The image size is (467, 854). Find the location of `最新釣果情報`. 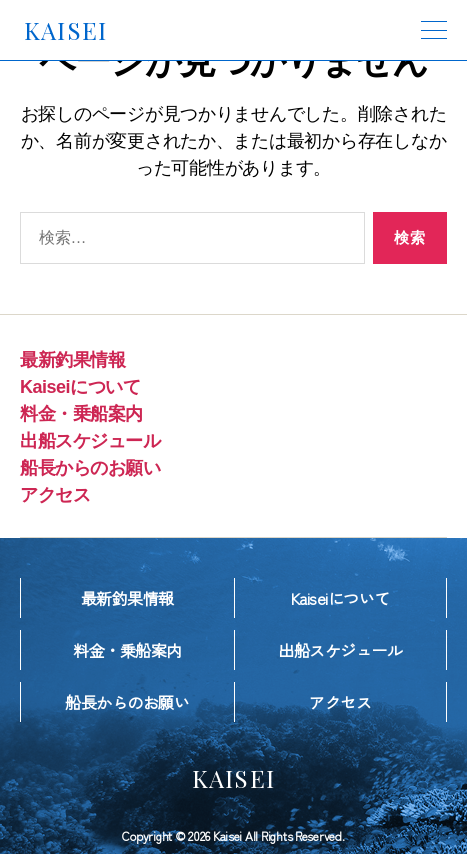

最新釣果情報 is located at coordinates (72, 360).